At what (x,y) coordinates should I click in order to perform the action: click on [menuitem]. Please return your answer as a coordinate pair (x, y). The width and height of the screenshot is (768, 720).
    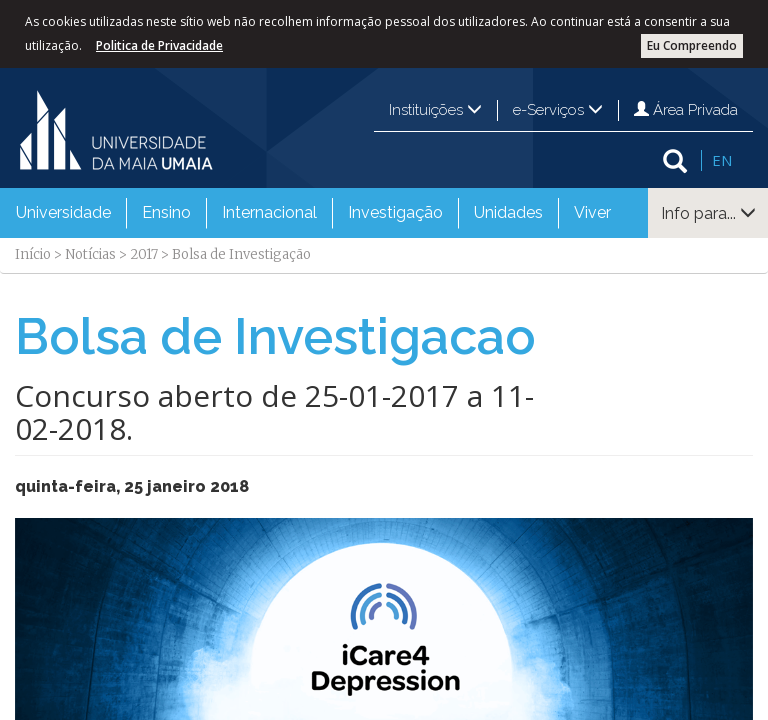
    Looking at the image, I should click on (63, 213).